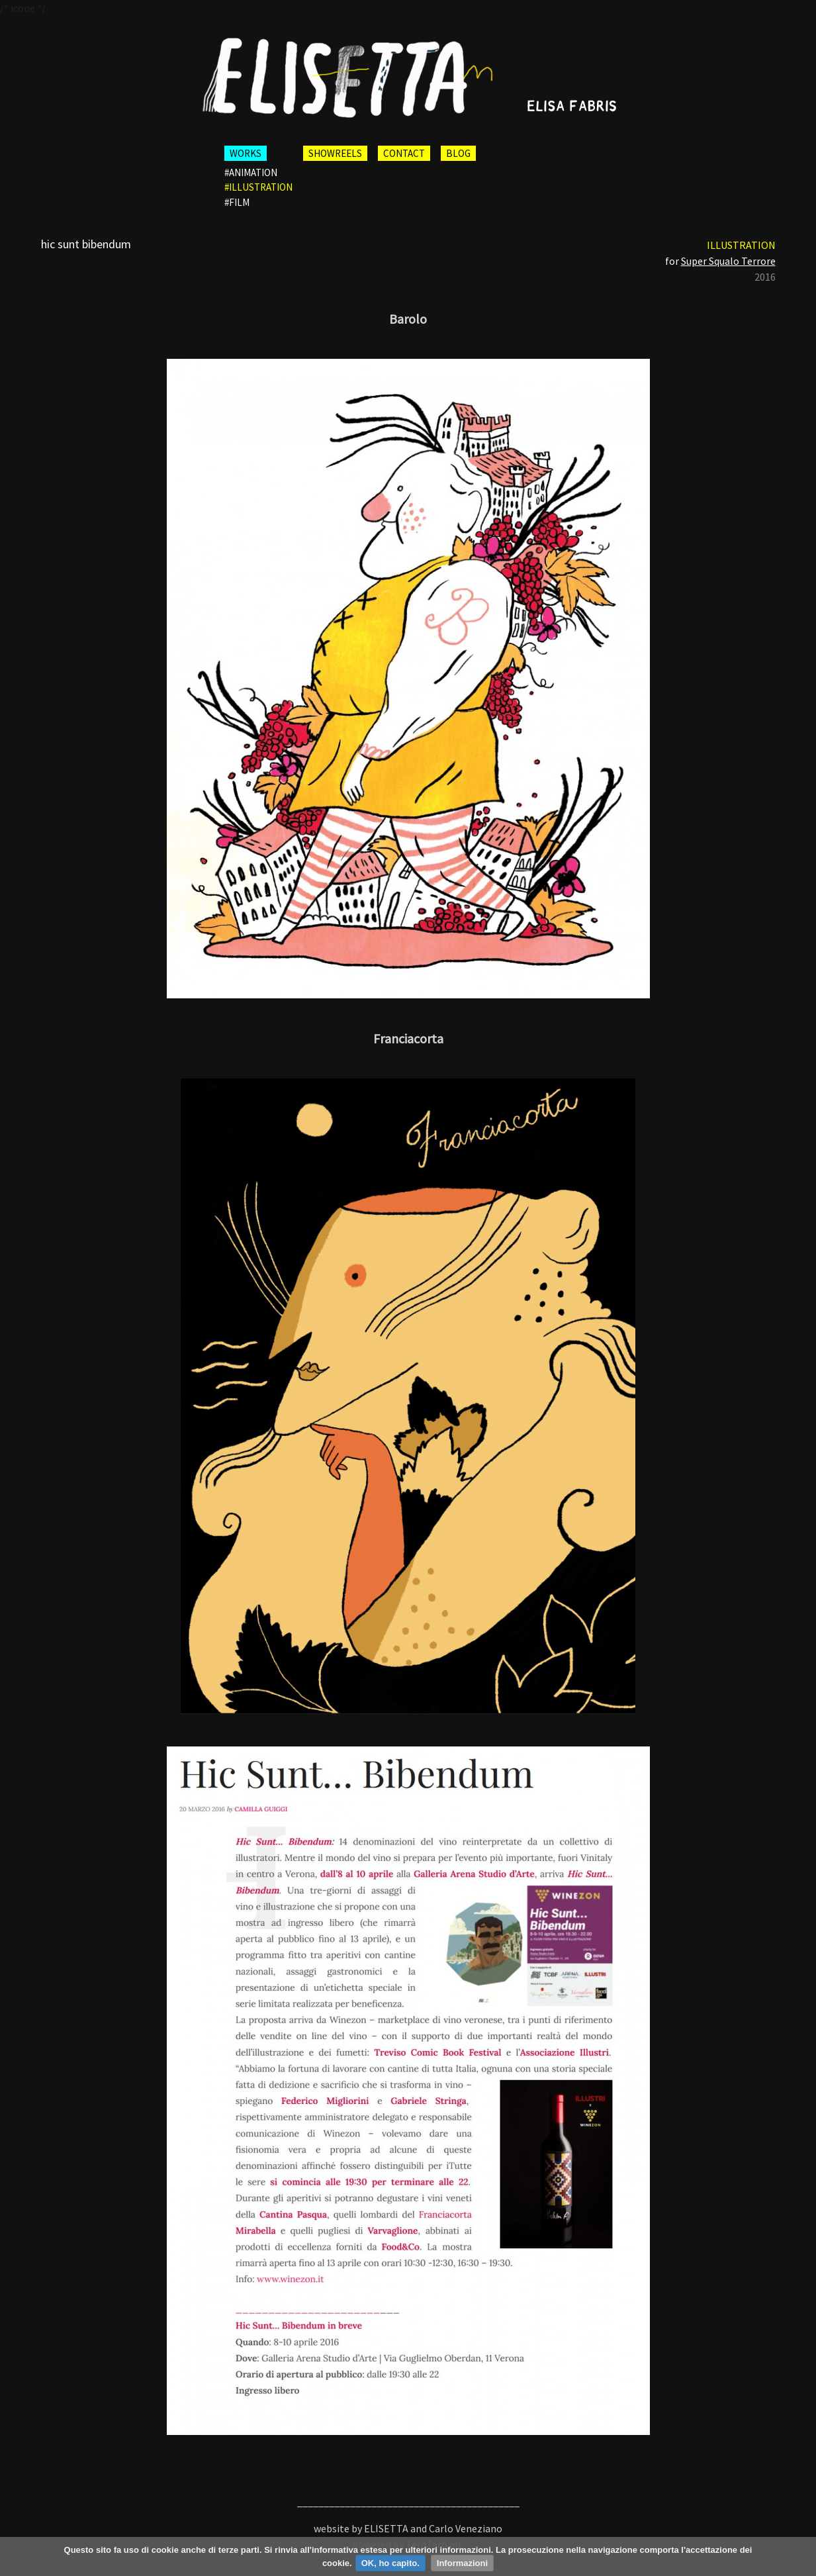 The height and width of the screenshot is (2576, 816). What do you see at coordinates (458, 153) in the screenshot?
I see `BLOG` at bounding box center [458, 153].